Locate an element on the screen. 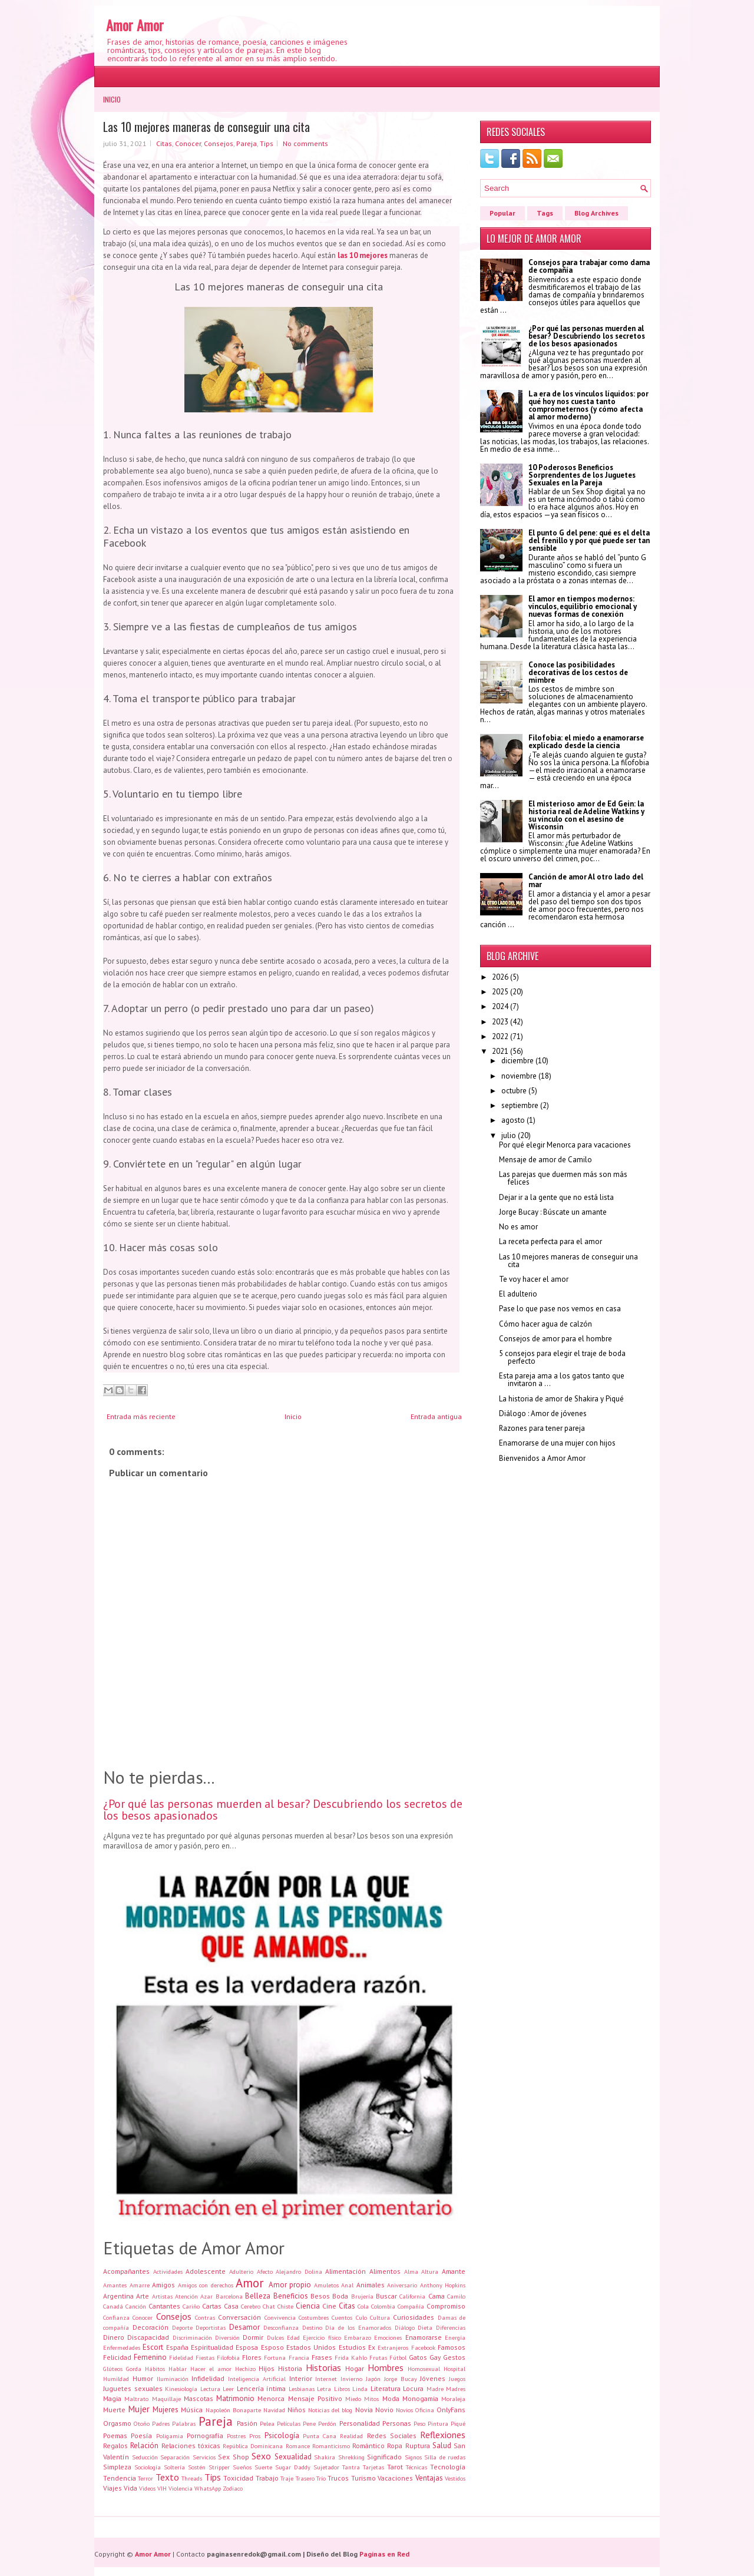  Gay is located at coordinates (435, 2357).